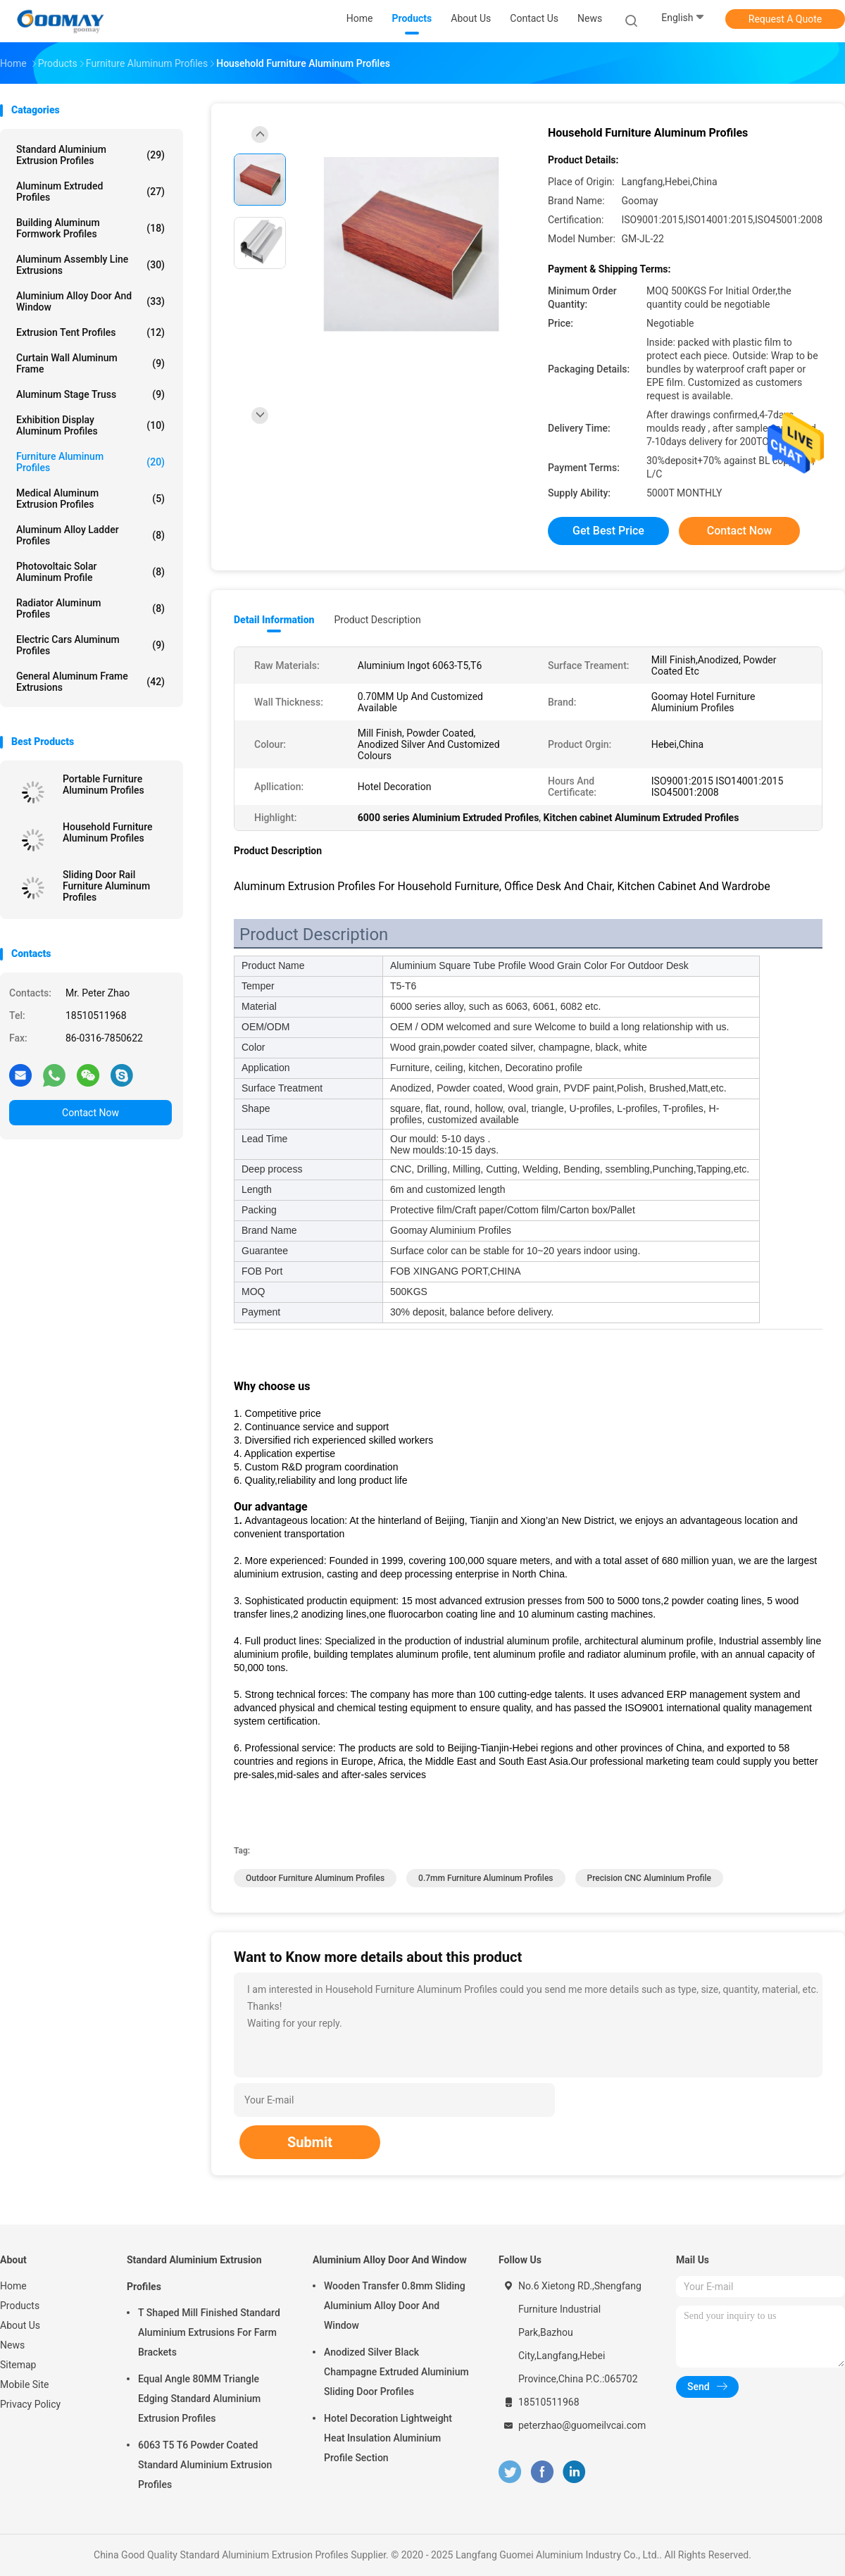  I want to click on Privacy Policy, so click(30, 2404).